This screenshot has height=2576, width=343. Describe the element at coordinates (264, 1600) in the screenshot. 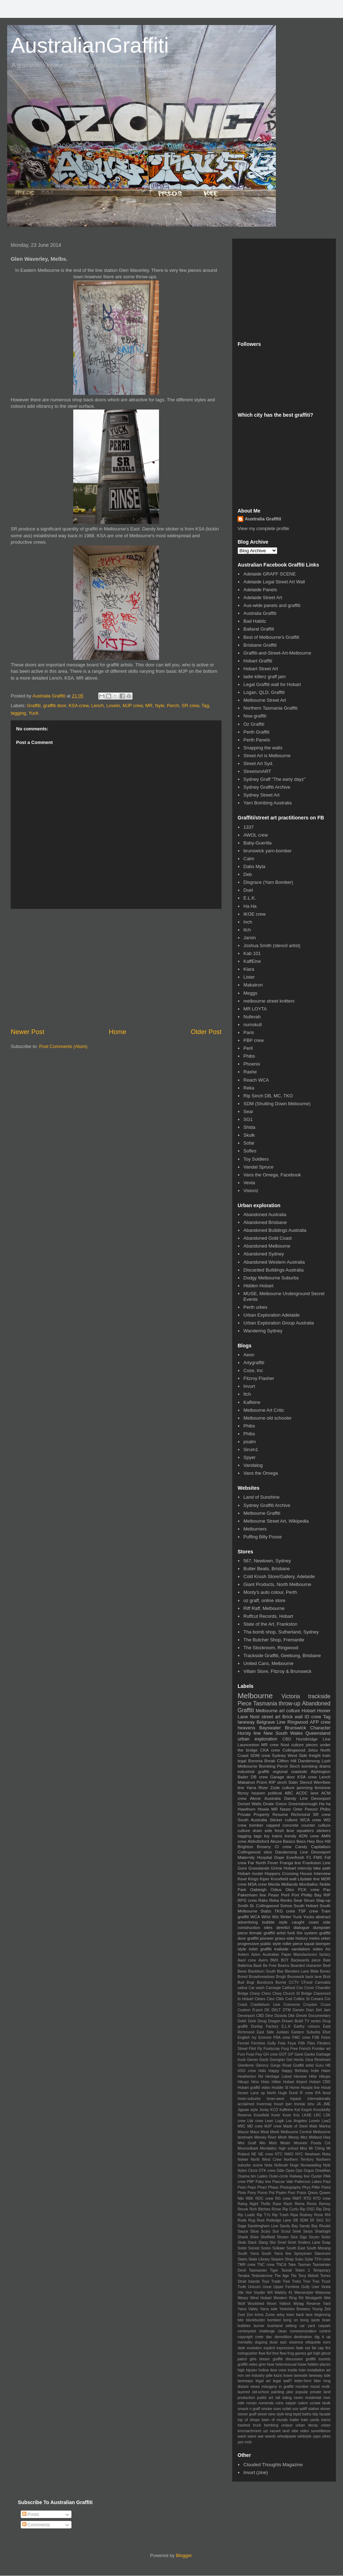

I see `oz graff, online store` at that location.